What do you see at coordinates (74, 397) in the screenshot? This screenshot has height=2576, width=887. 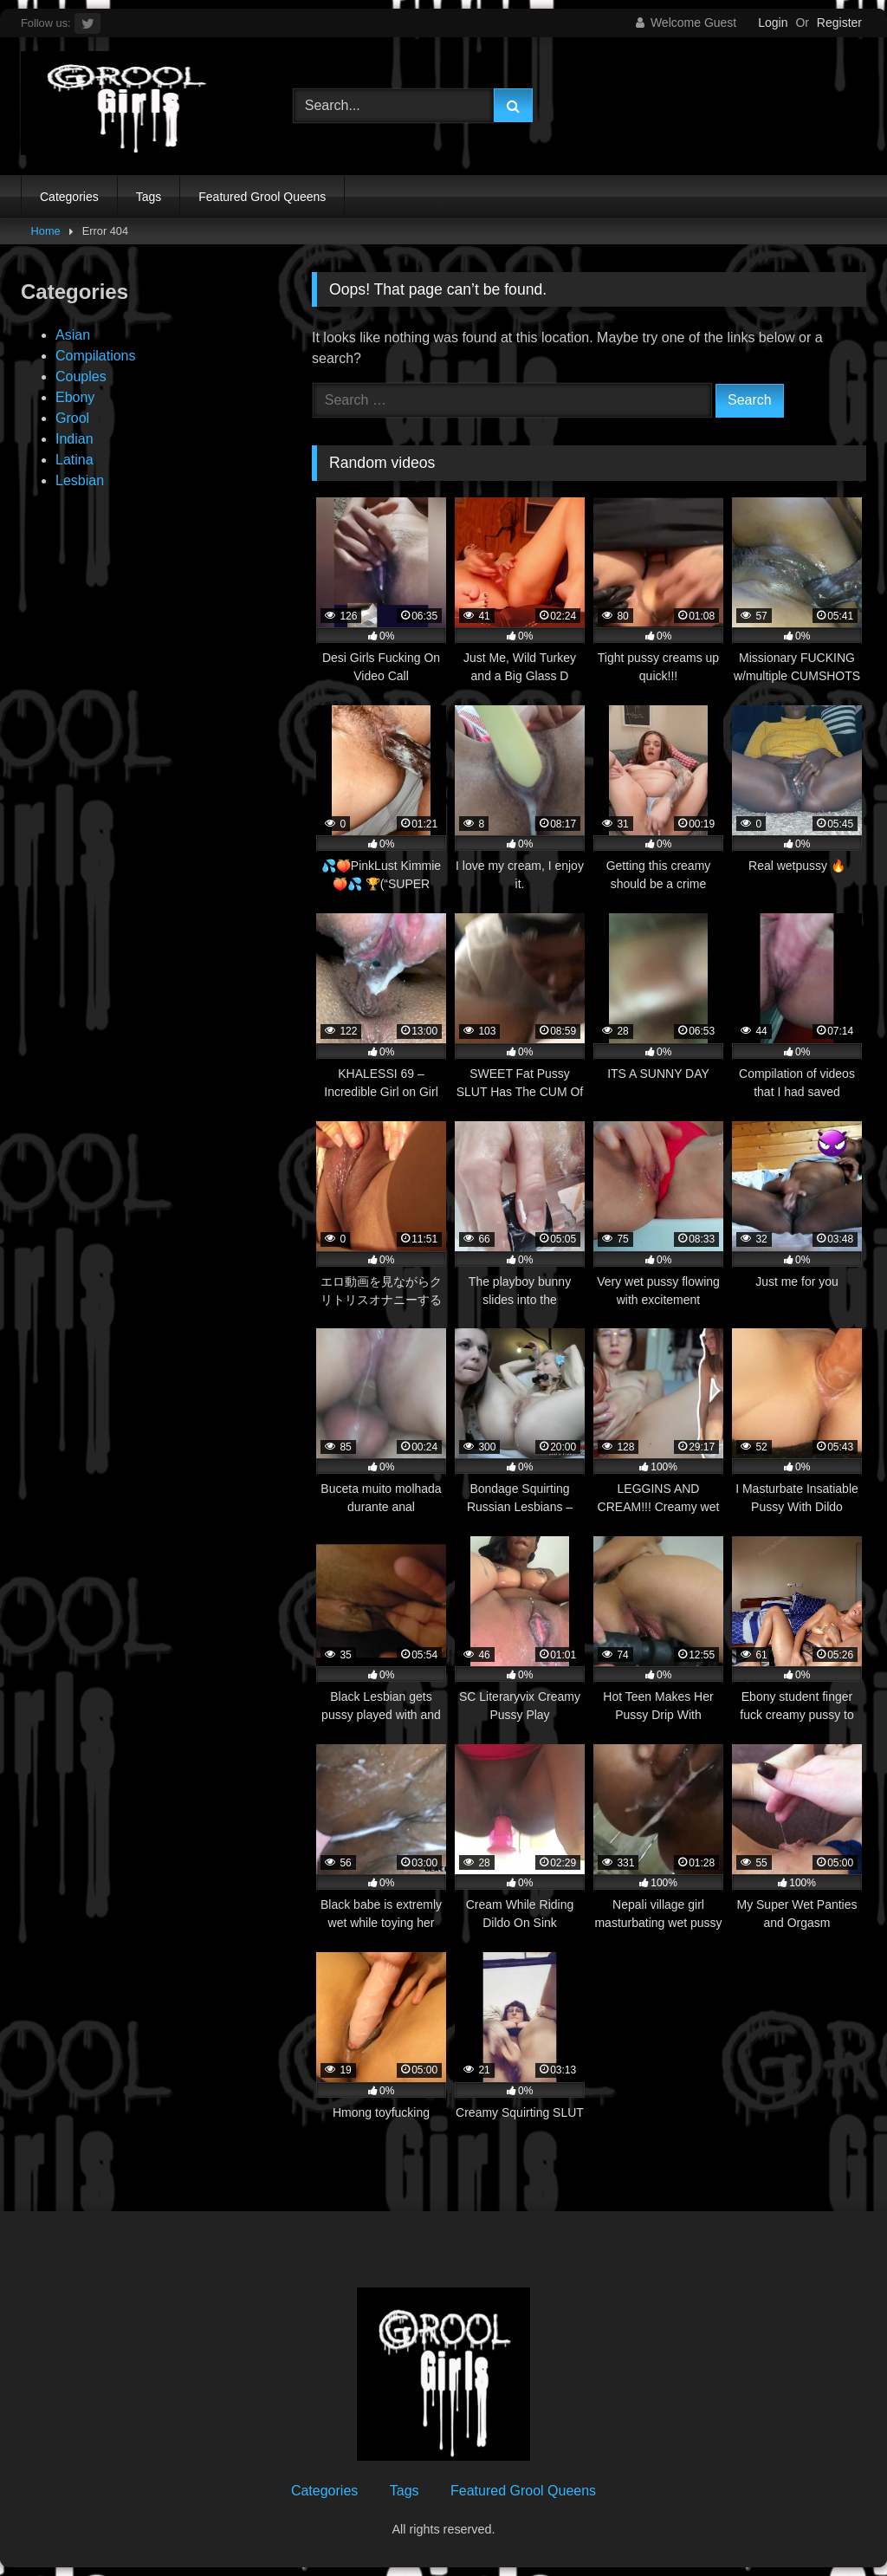 I see `Ebony` at bounding box center [74, 397].